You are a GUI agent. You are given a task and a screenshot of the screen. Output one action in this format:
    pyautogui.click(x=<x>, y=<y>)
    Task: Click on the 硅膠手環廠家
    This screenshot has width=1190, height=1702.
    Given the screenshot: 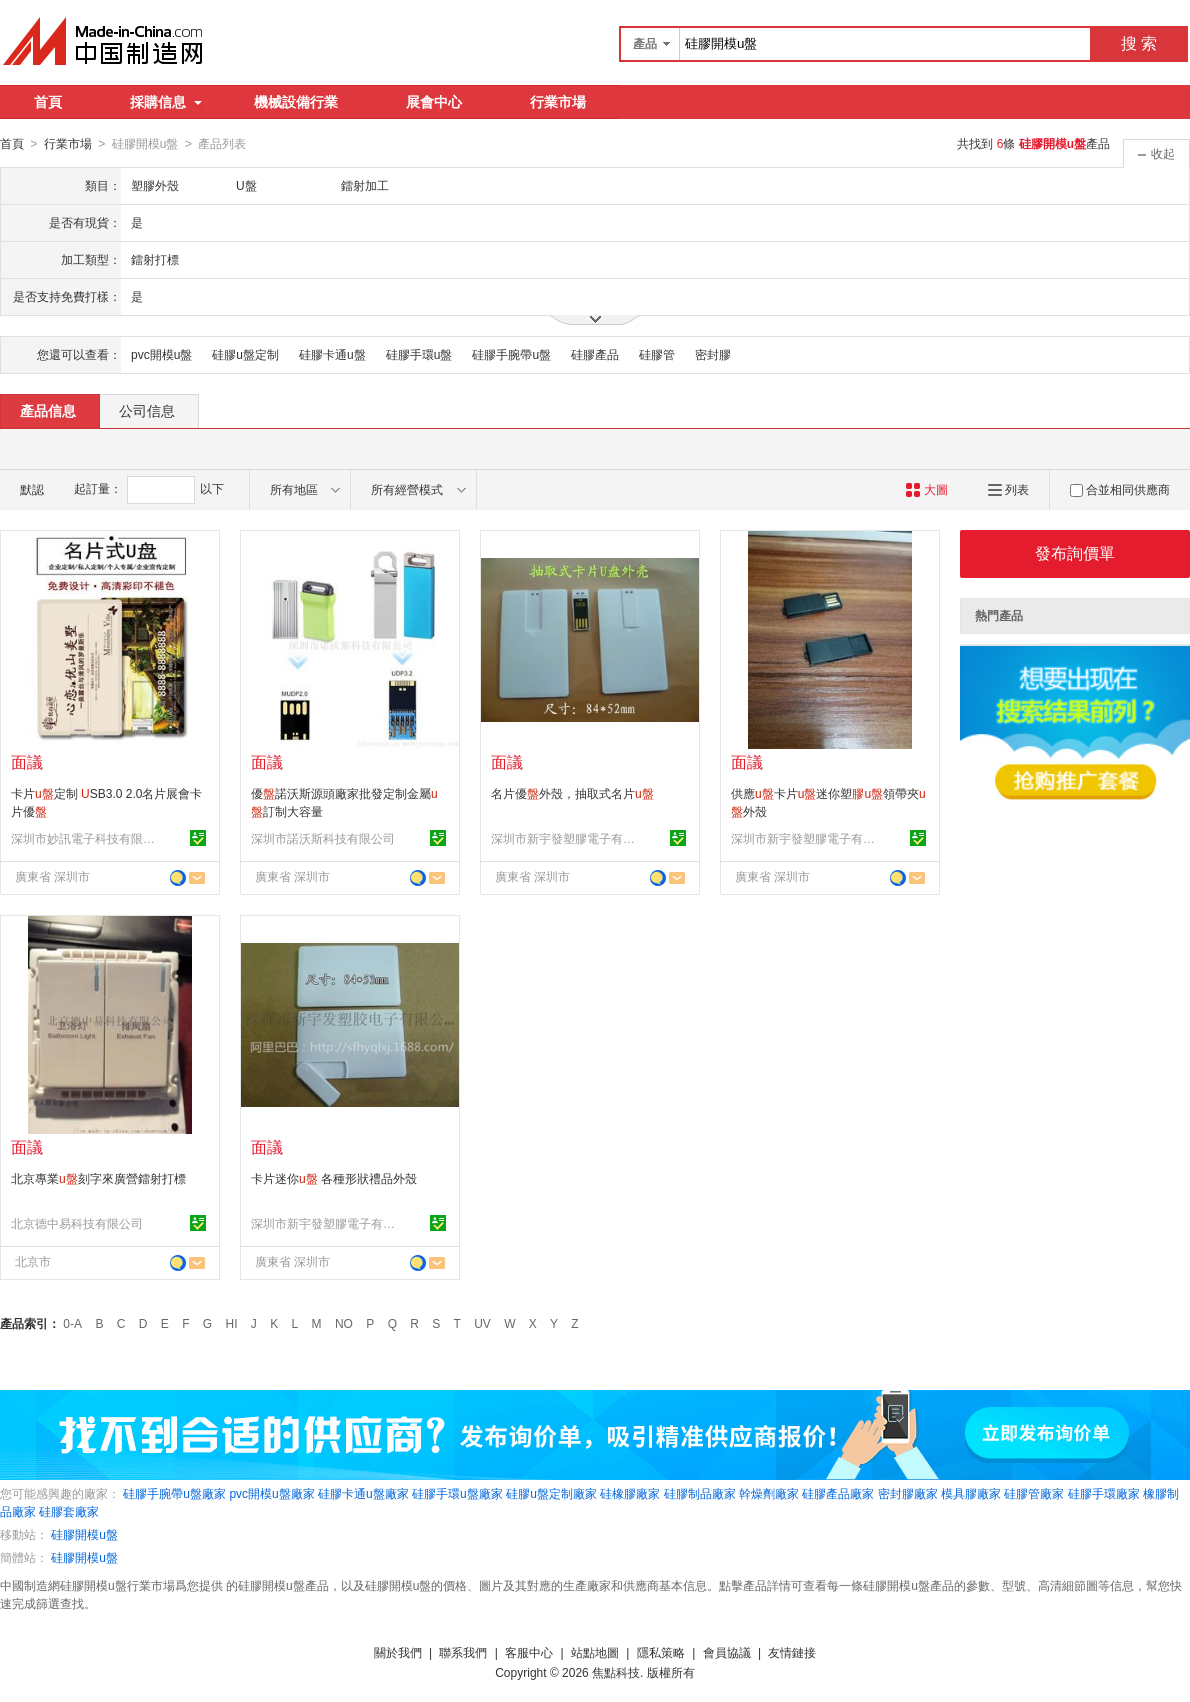 What is the action you would take?
    pyautogui.click(x=1104, y=1493)
    